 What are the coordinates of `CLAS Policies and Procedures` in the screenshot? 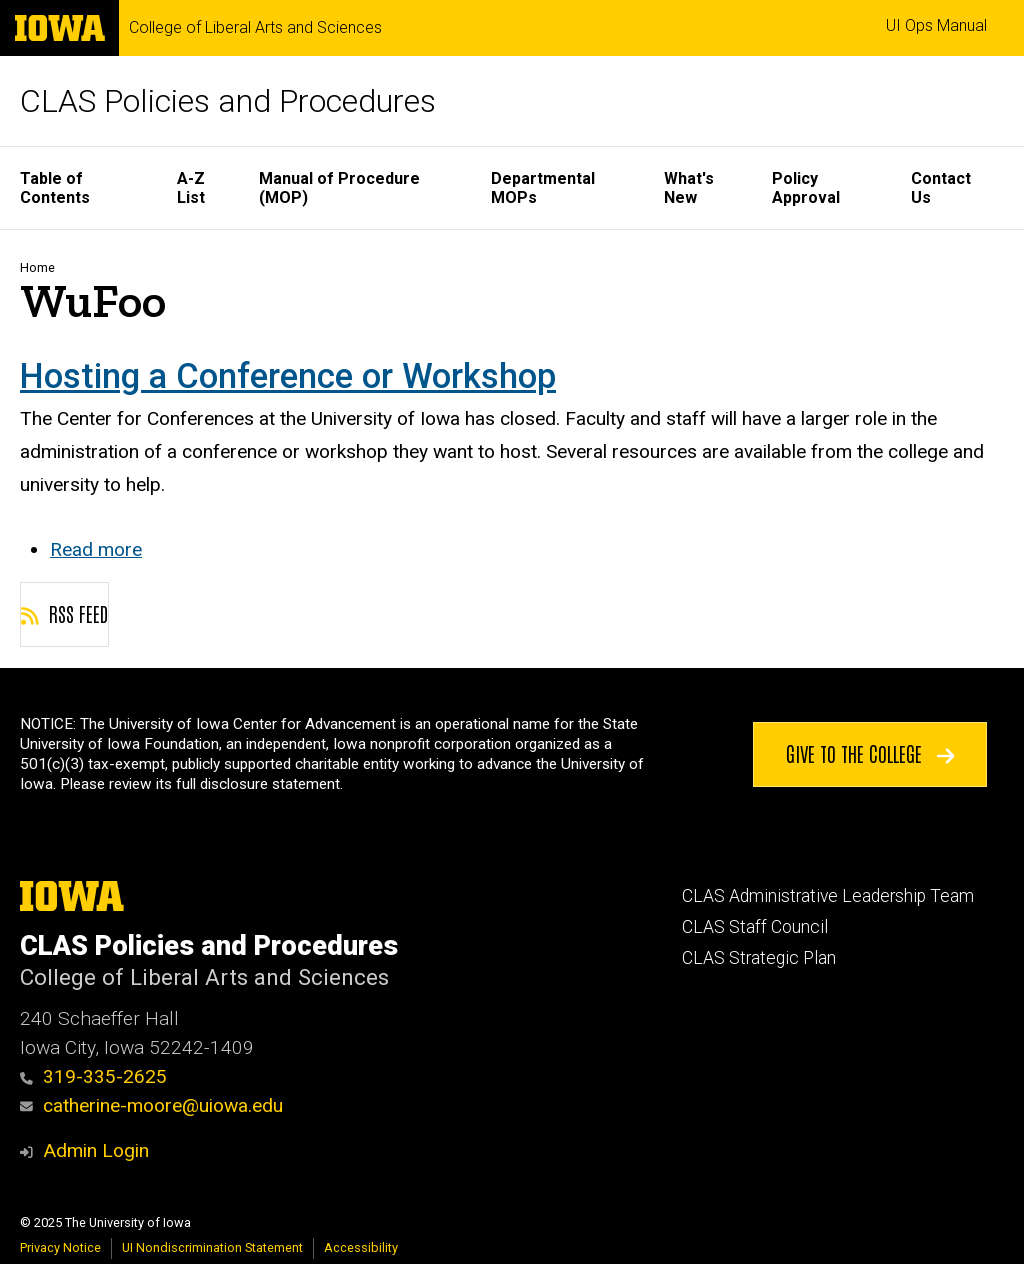 It's located at (228, 101).